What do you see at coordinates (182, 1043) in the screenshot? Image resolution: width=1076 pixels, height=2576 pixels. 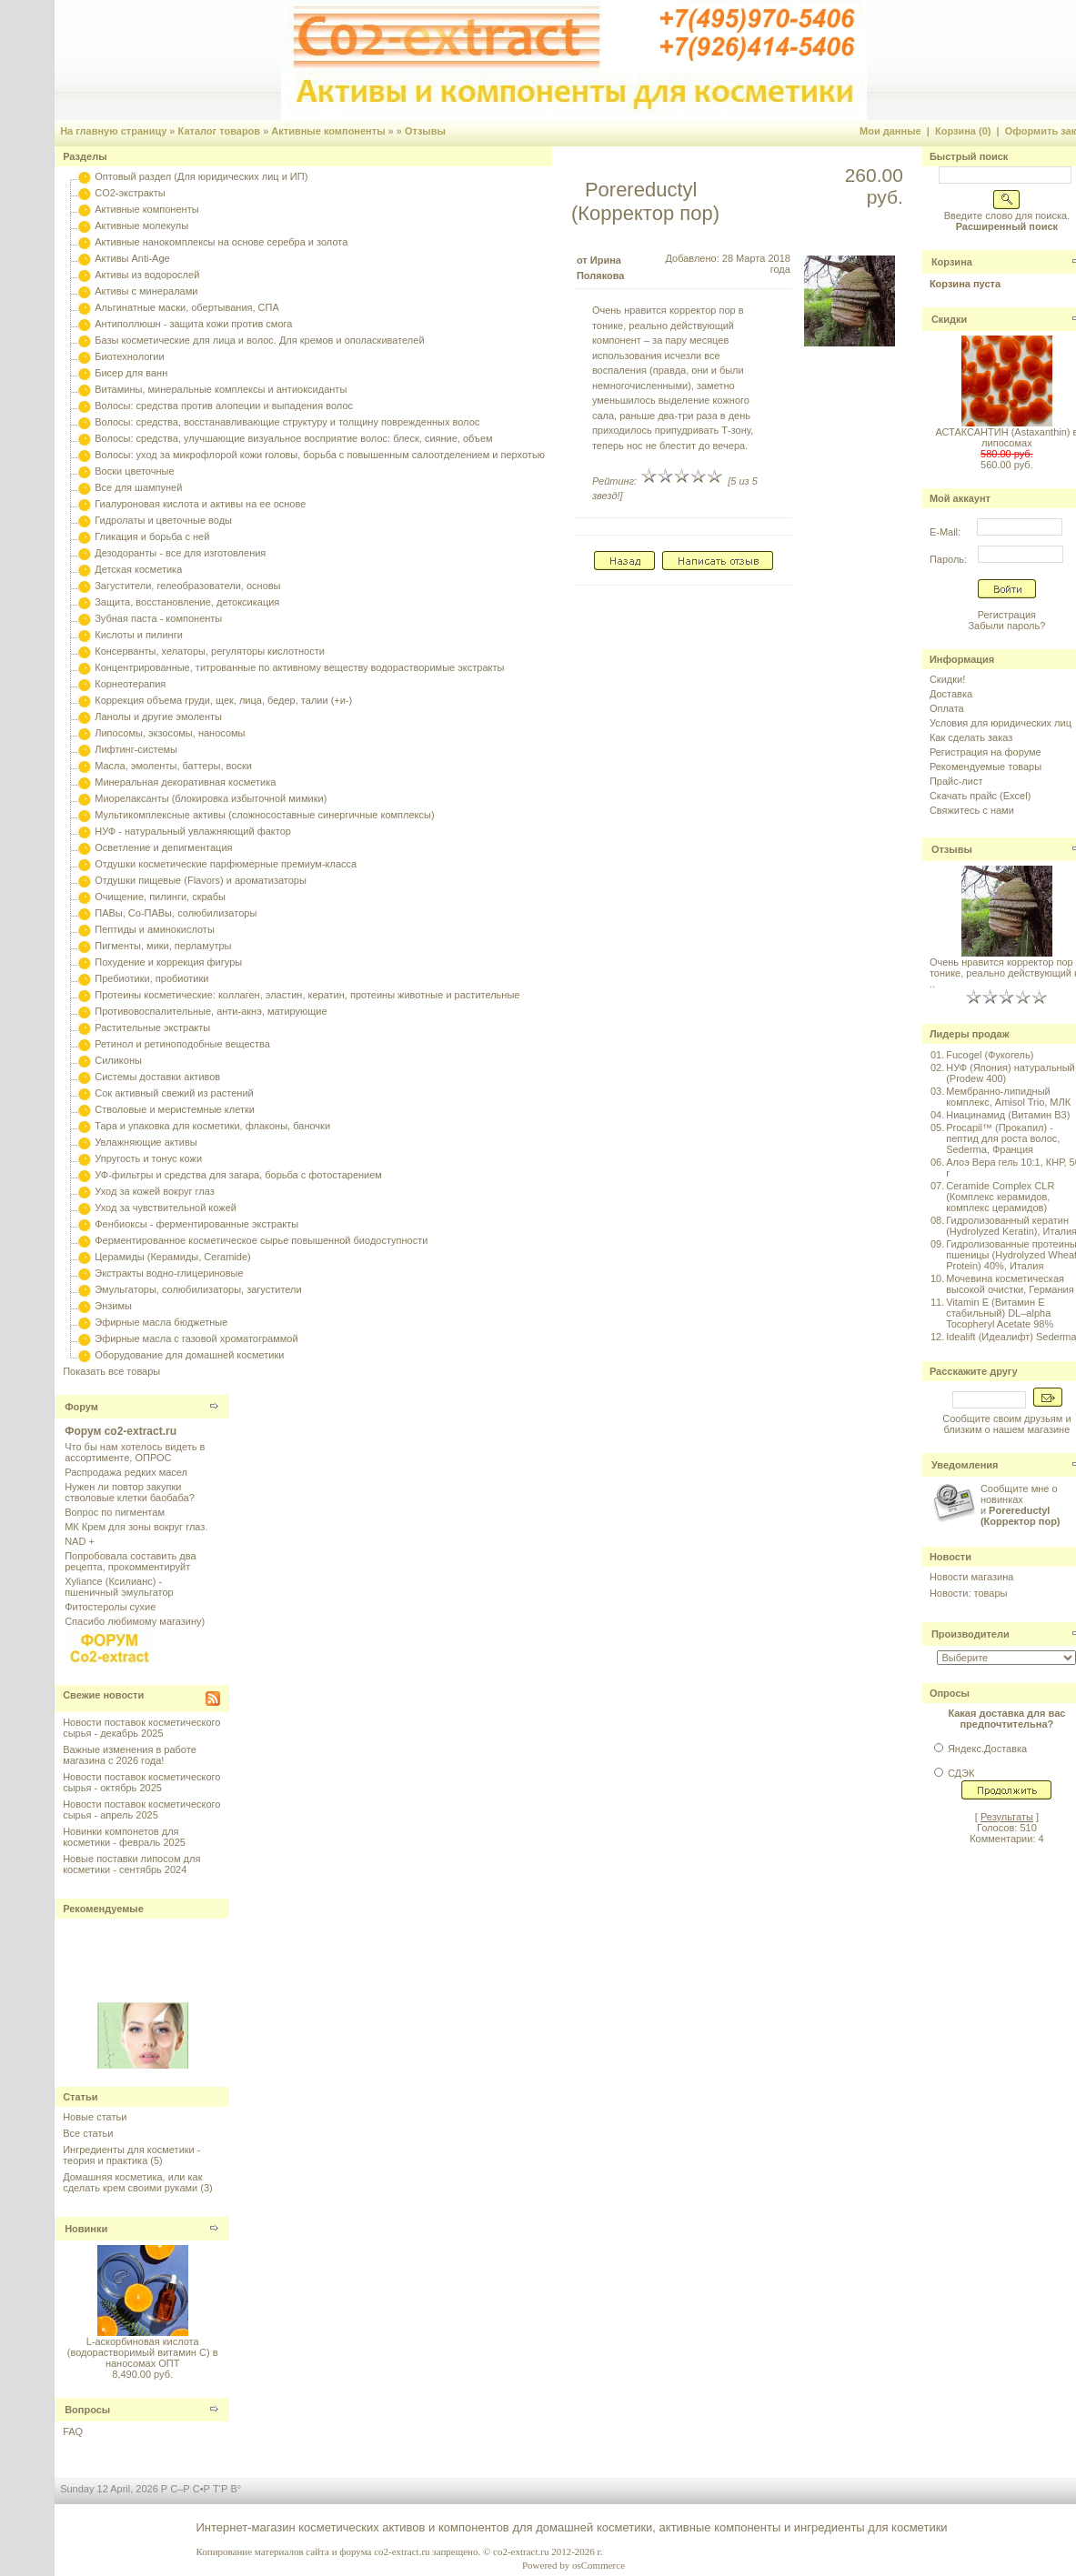 I see `Ретинол и ретиноподобные вещества` at bounding box center [182, 1043].